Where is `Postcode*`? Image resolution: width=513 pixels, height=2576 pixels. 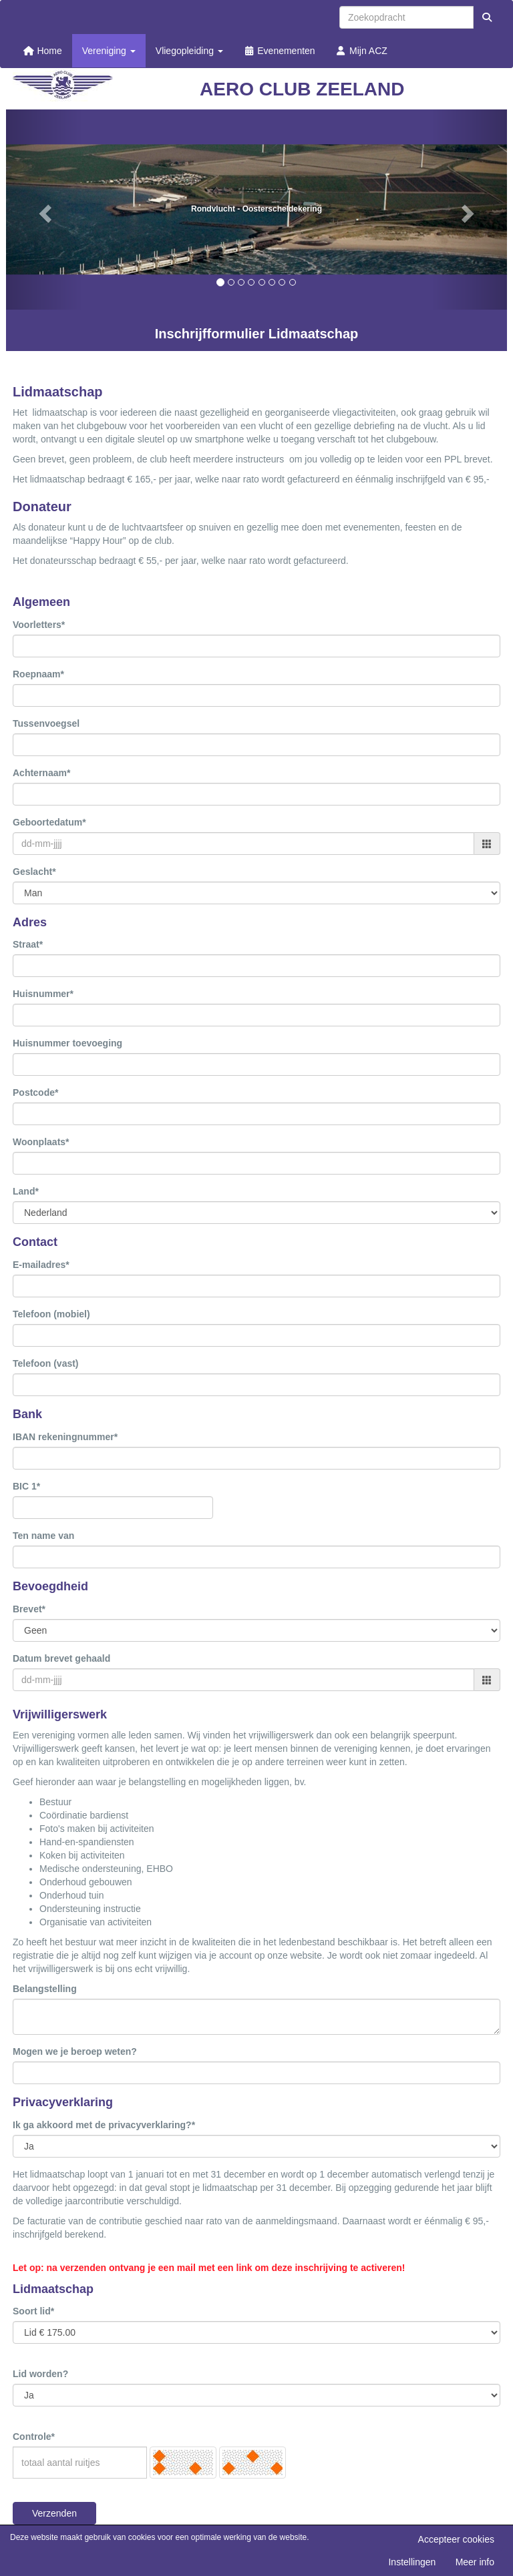
Postcode* is located at coordinates (35, 1092).